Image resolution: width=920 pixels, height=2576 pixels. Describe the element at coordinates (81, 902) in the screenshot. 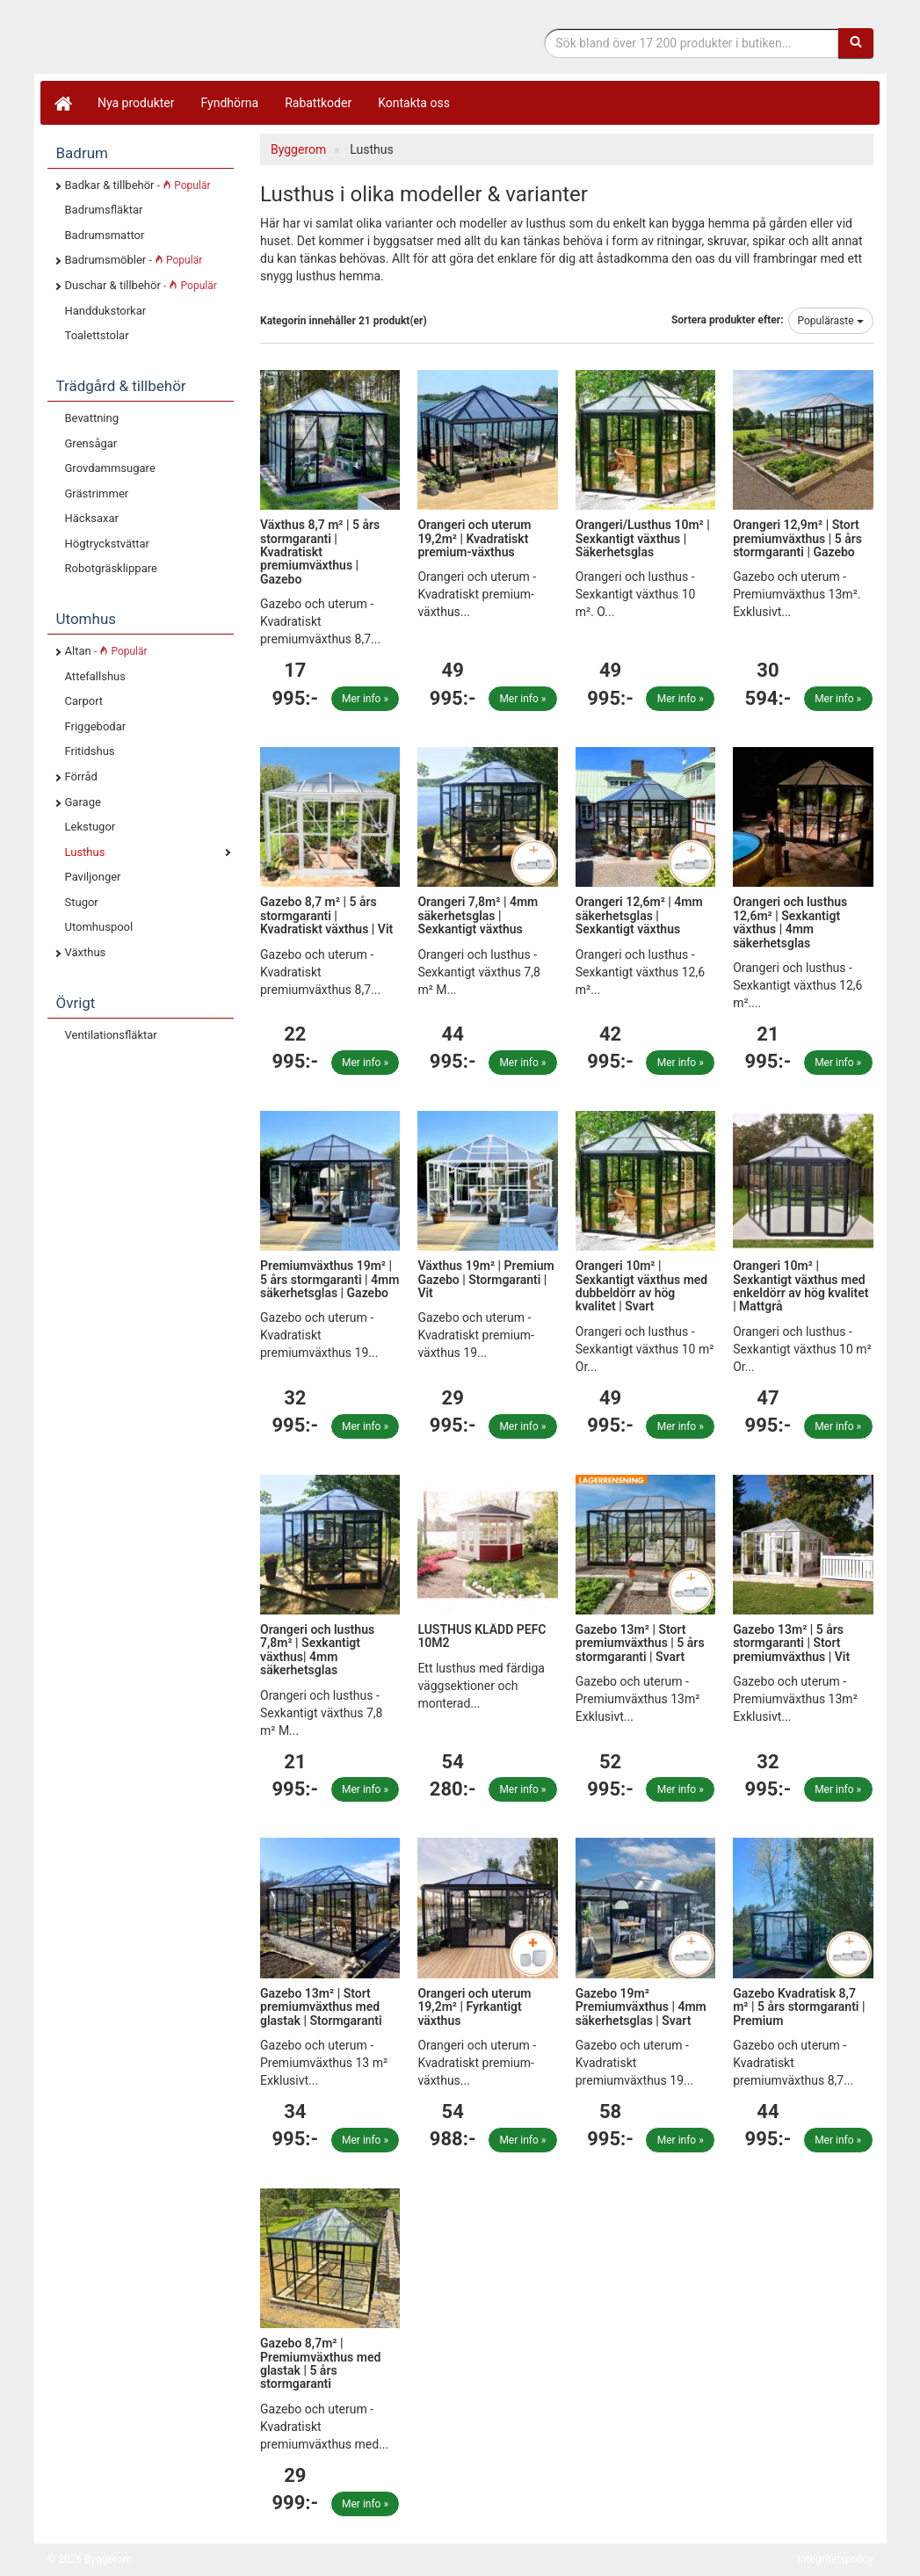

I see `Stugor` at that location.